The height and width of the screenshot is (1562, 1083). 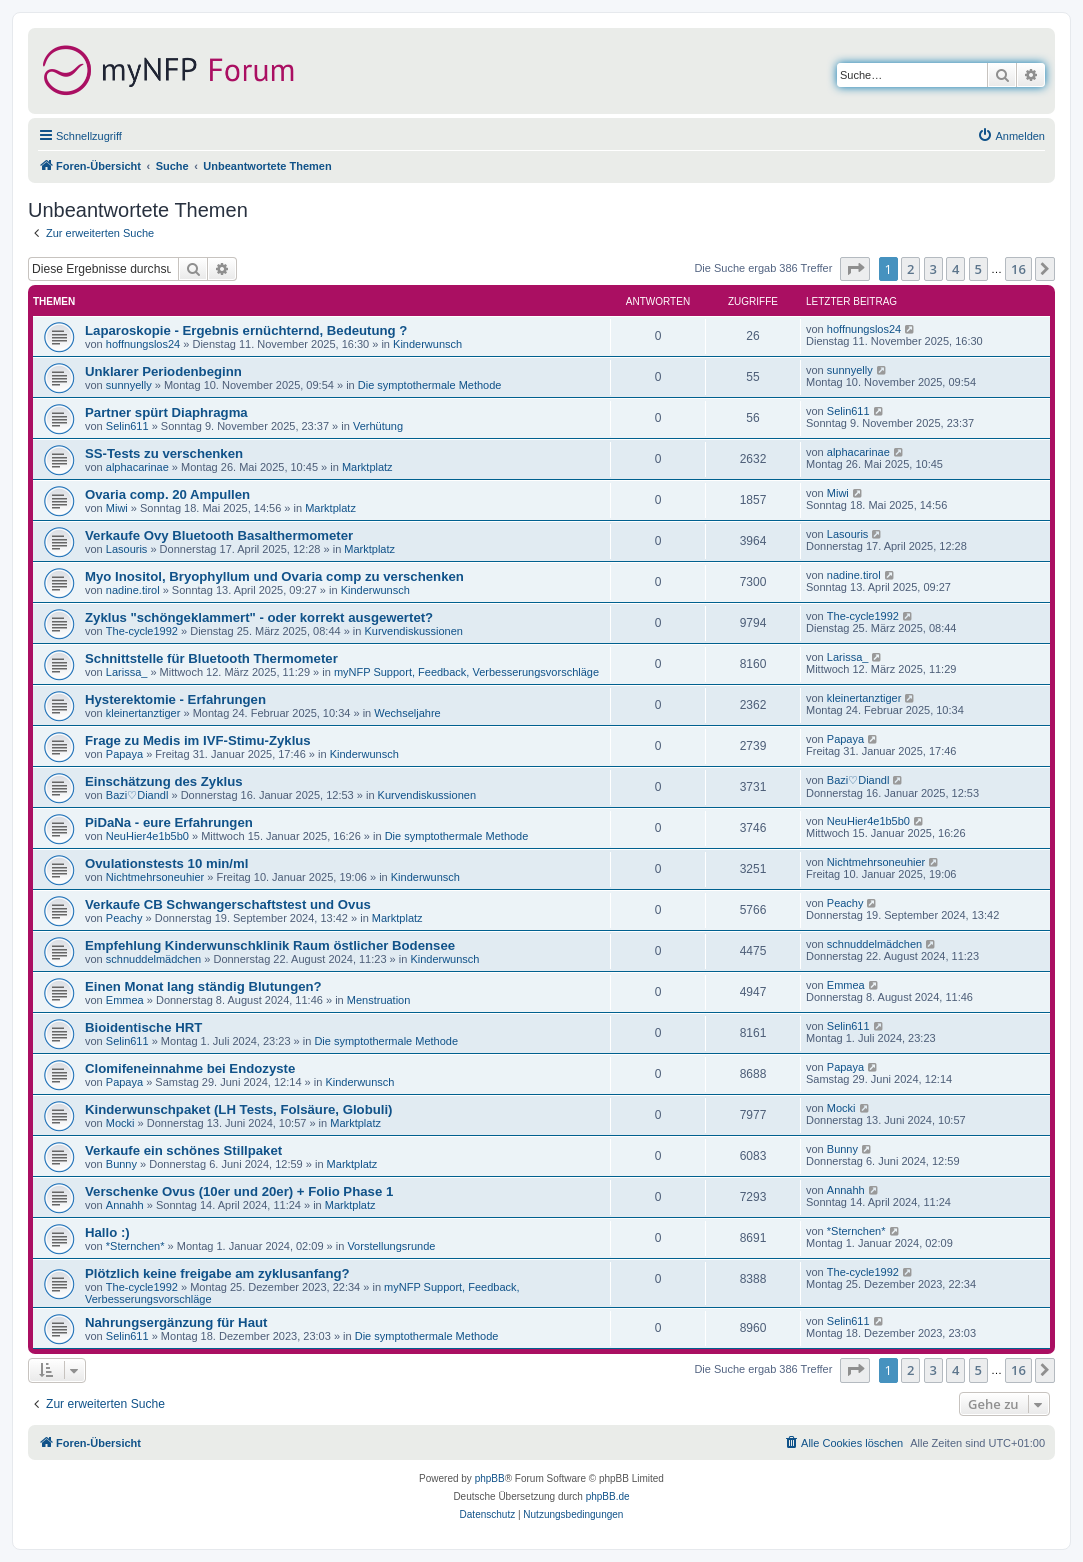 I want to click on Verhütung, so click(x=378, y=426).